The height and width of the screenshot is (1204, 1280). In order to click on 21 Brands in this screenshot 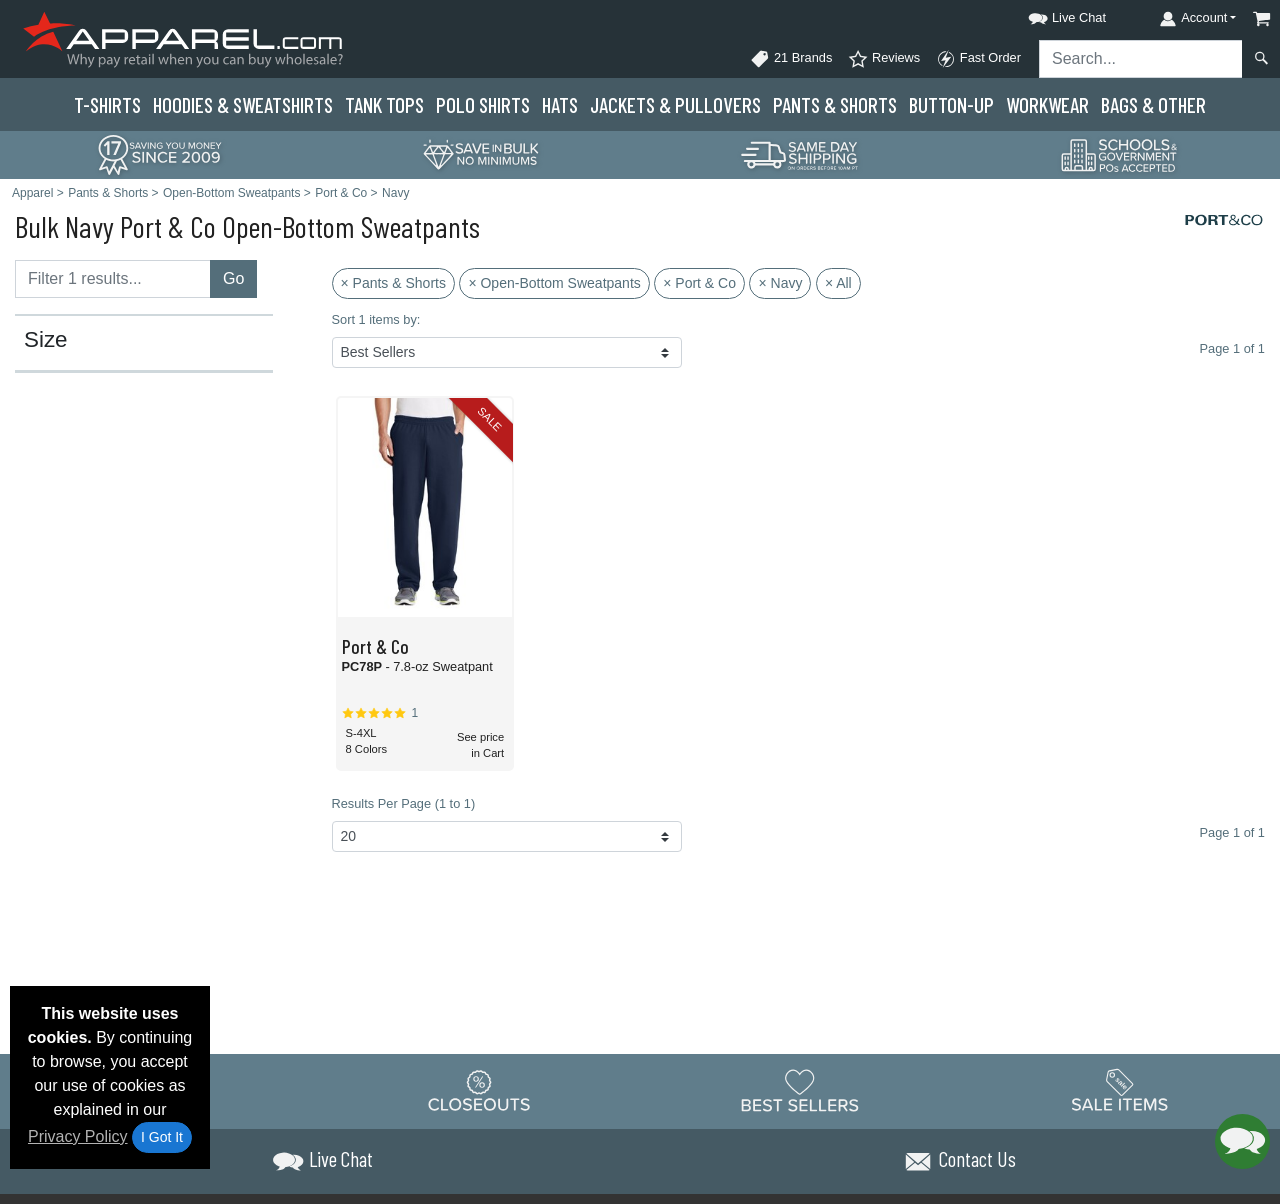, I will do `click(791, 59)`.